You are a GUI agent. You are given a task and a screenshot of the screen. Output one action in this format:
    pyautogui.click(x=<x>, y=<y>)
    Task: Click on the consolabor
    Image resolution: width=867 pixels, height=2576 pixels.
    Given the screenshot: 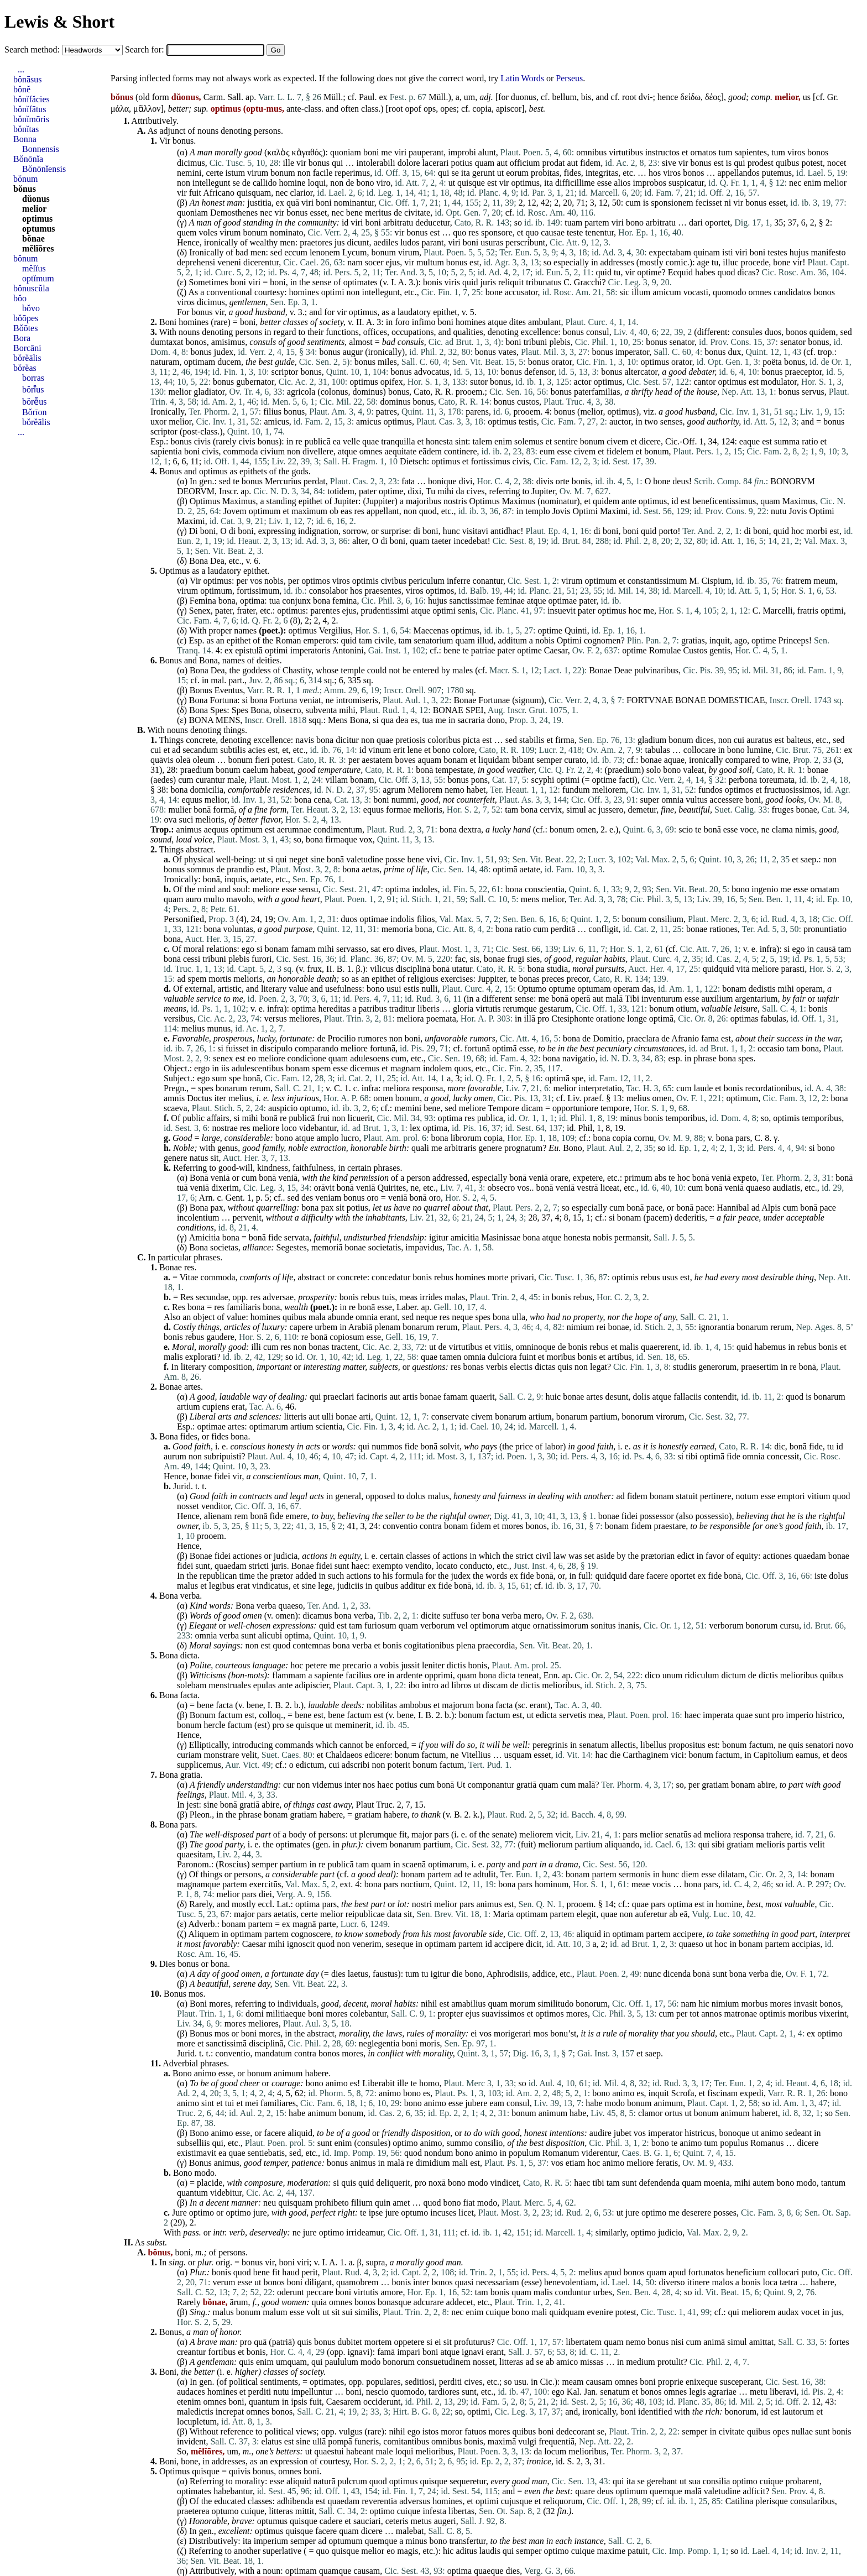 What is the action you would take?
    pyautogui.click(x=328, y=590)
    